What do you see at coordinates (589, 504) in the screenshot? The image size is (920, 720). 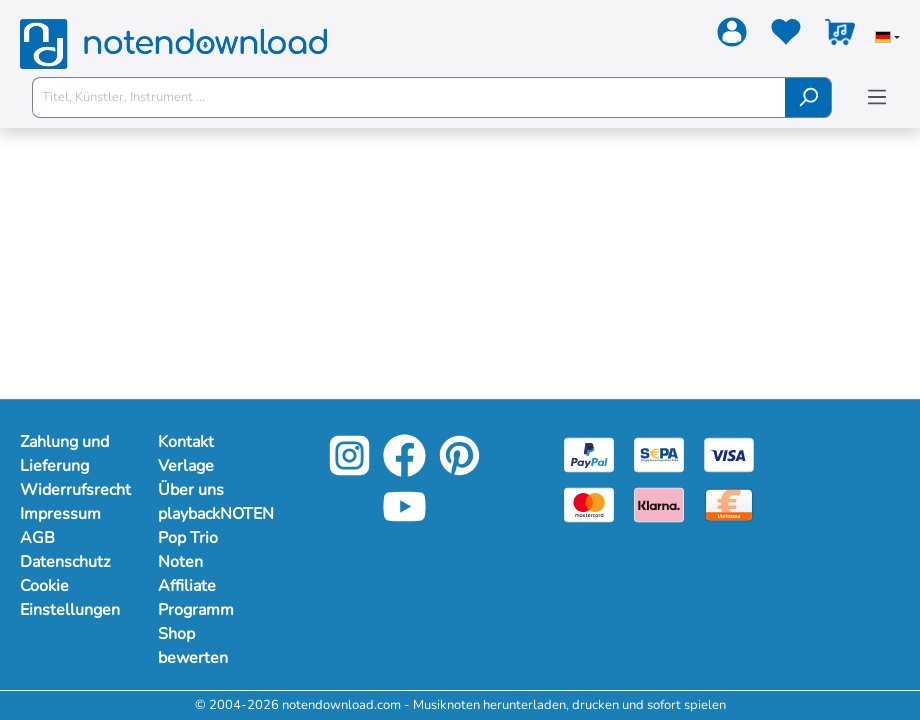 I see `[Mastercard]` at bounding box center [589, 504].